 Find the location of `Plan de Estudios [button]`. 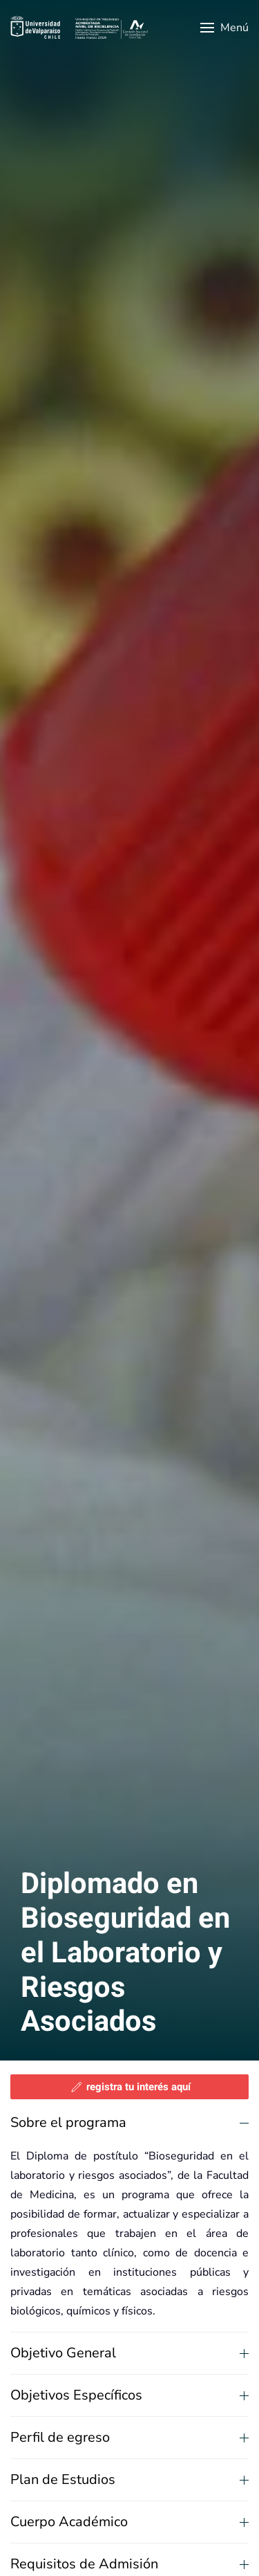

Plan de Estudios [button] is located at coordinates (129, 2479).